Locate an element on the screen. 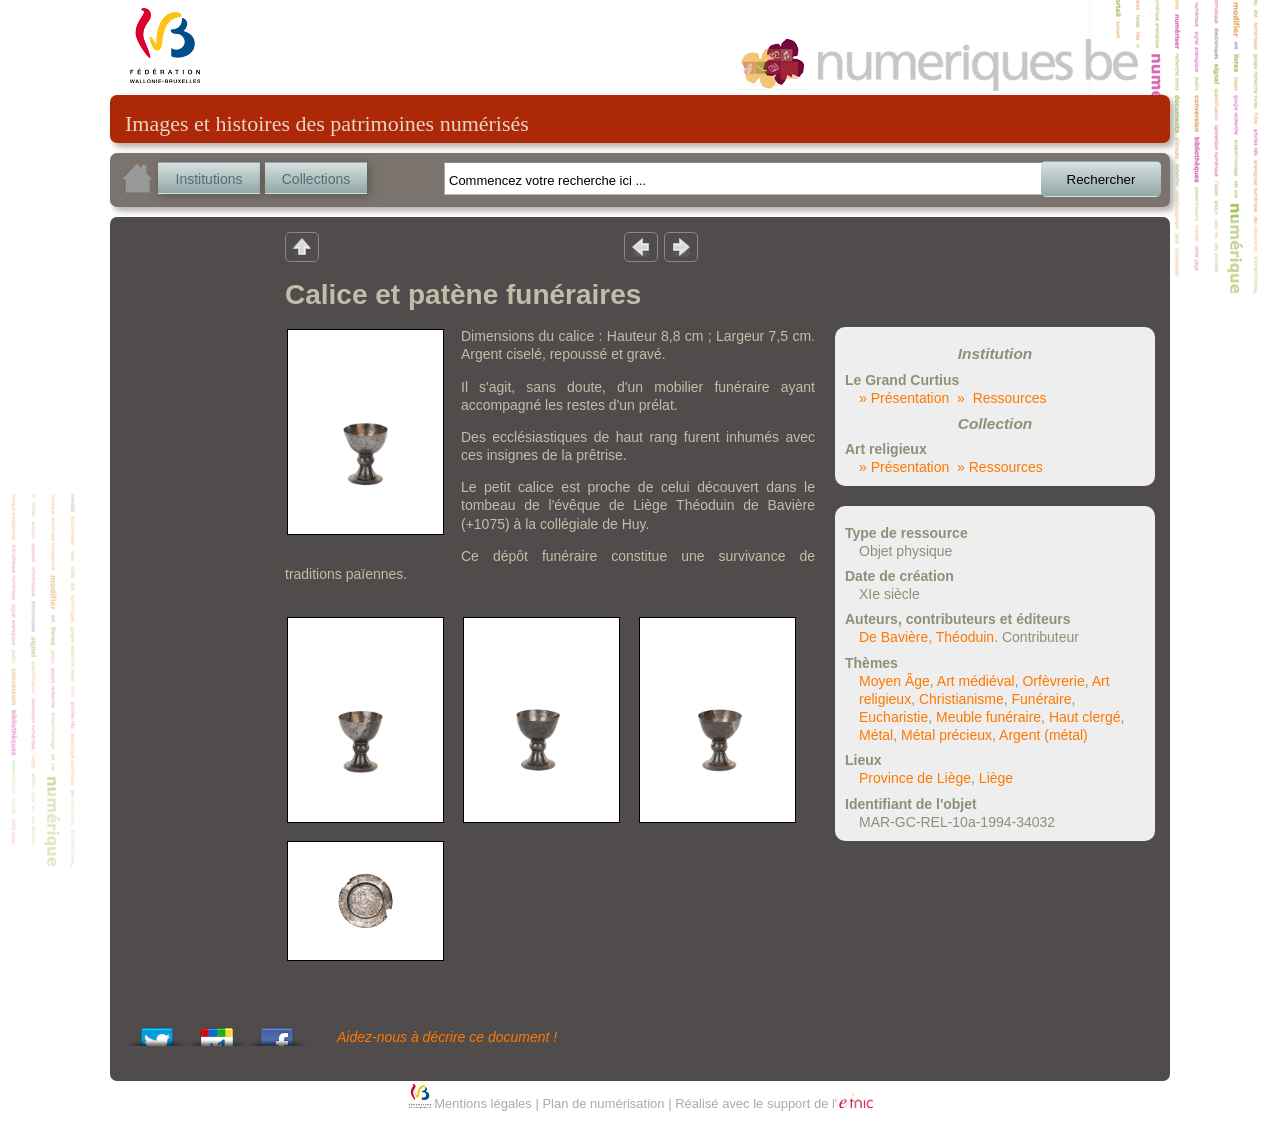  Résultat suivant is located at coordinates (681, 246).